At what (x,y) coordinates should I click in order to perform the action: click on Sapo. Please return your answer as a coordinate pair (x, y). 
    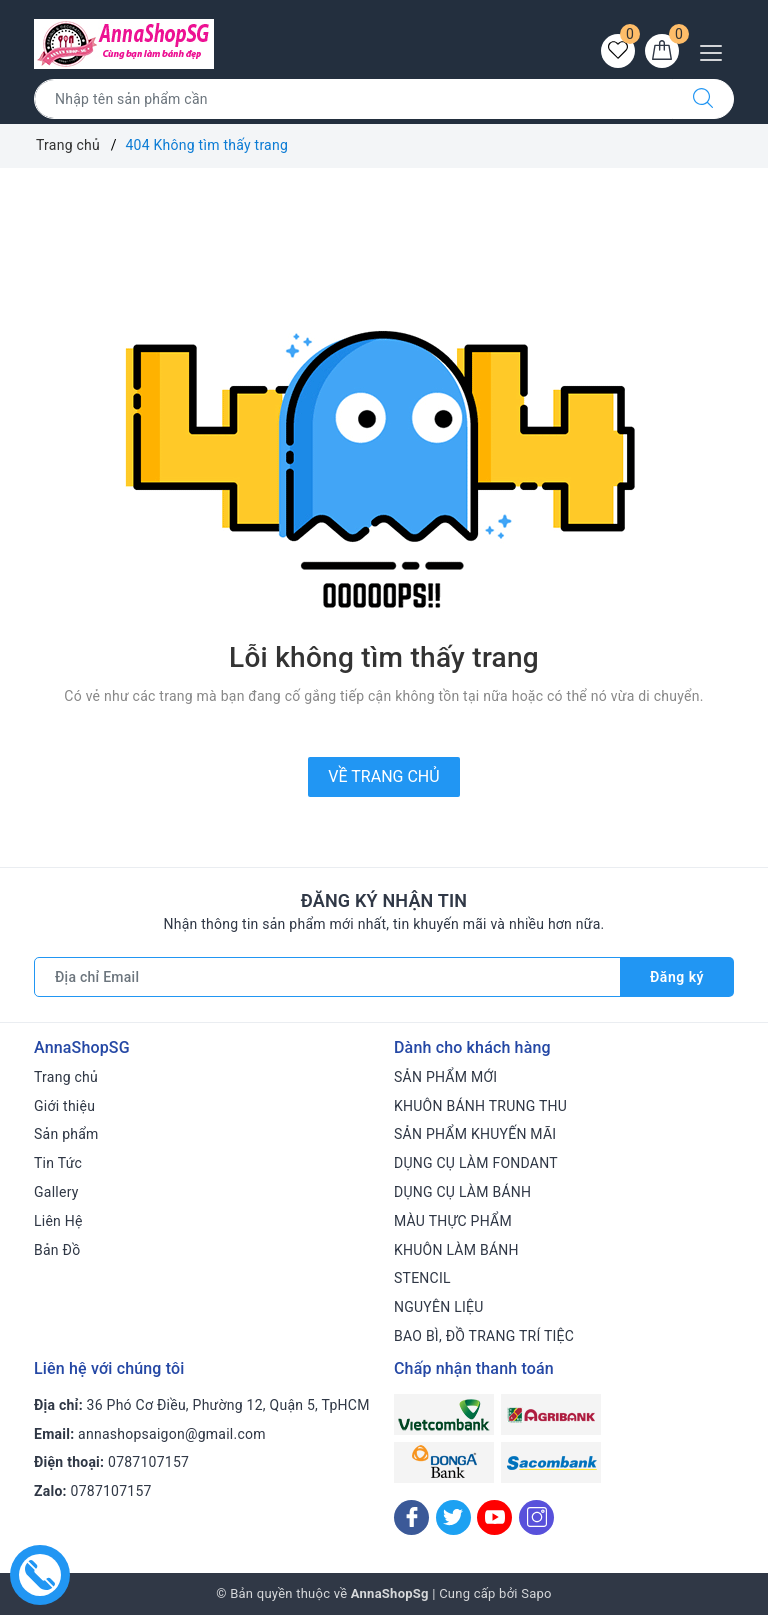
    Looking at the image, I should click on (536, 1593).